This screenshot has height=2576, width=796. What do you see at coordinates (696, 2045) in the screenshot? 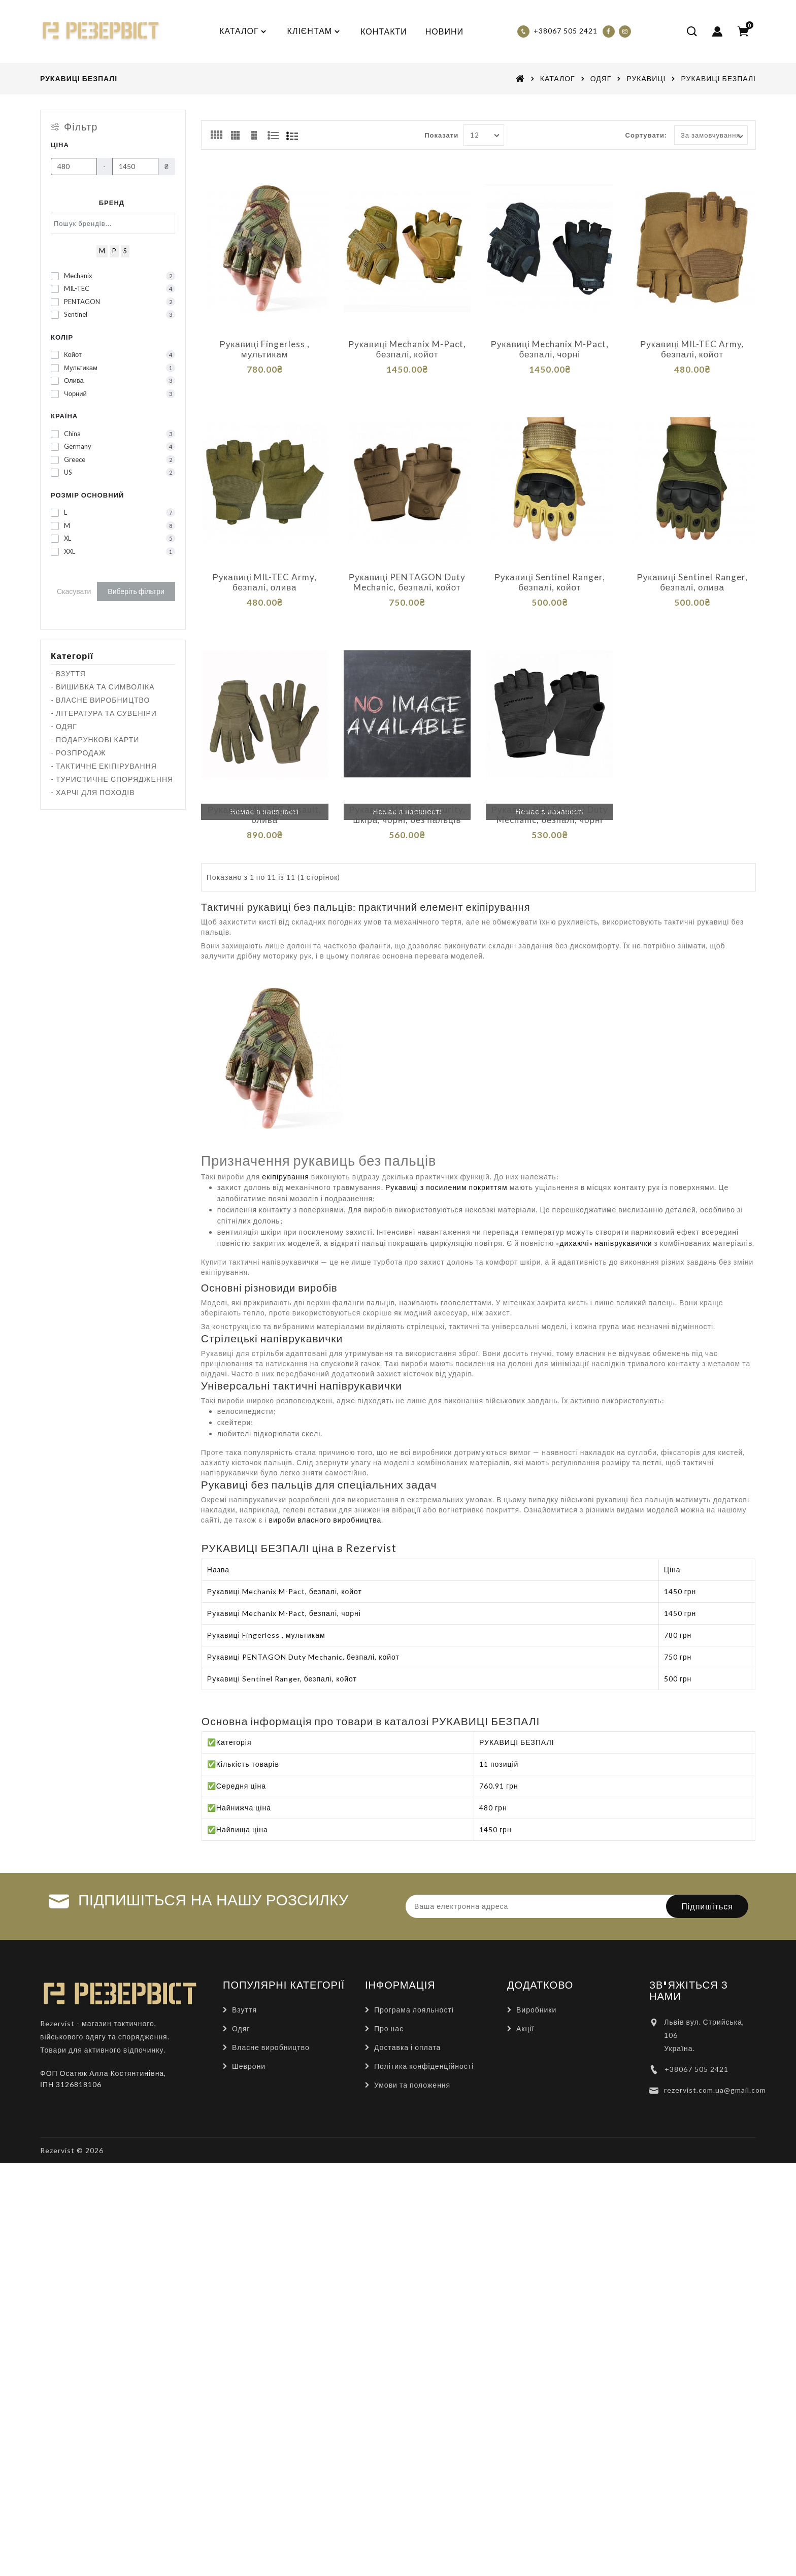
I see `+38067 505 2421` at bounding box center [696, 2045].